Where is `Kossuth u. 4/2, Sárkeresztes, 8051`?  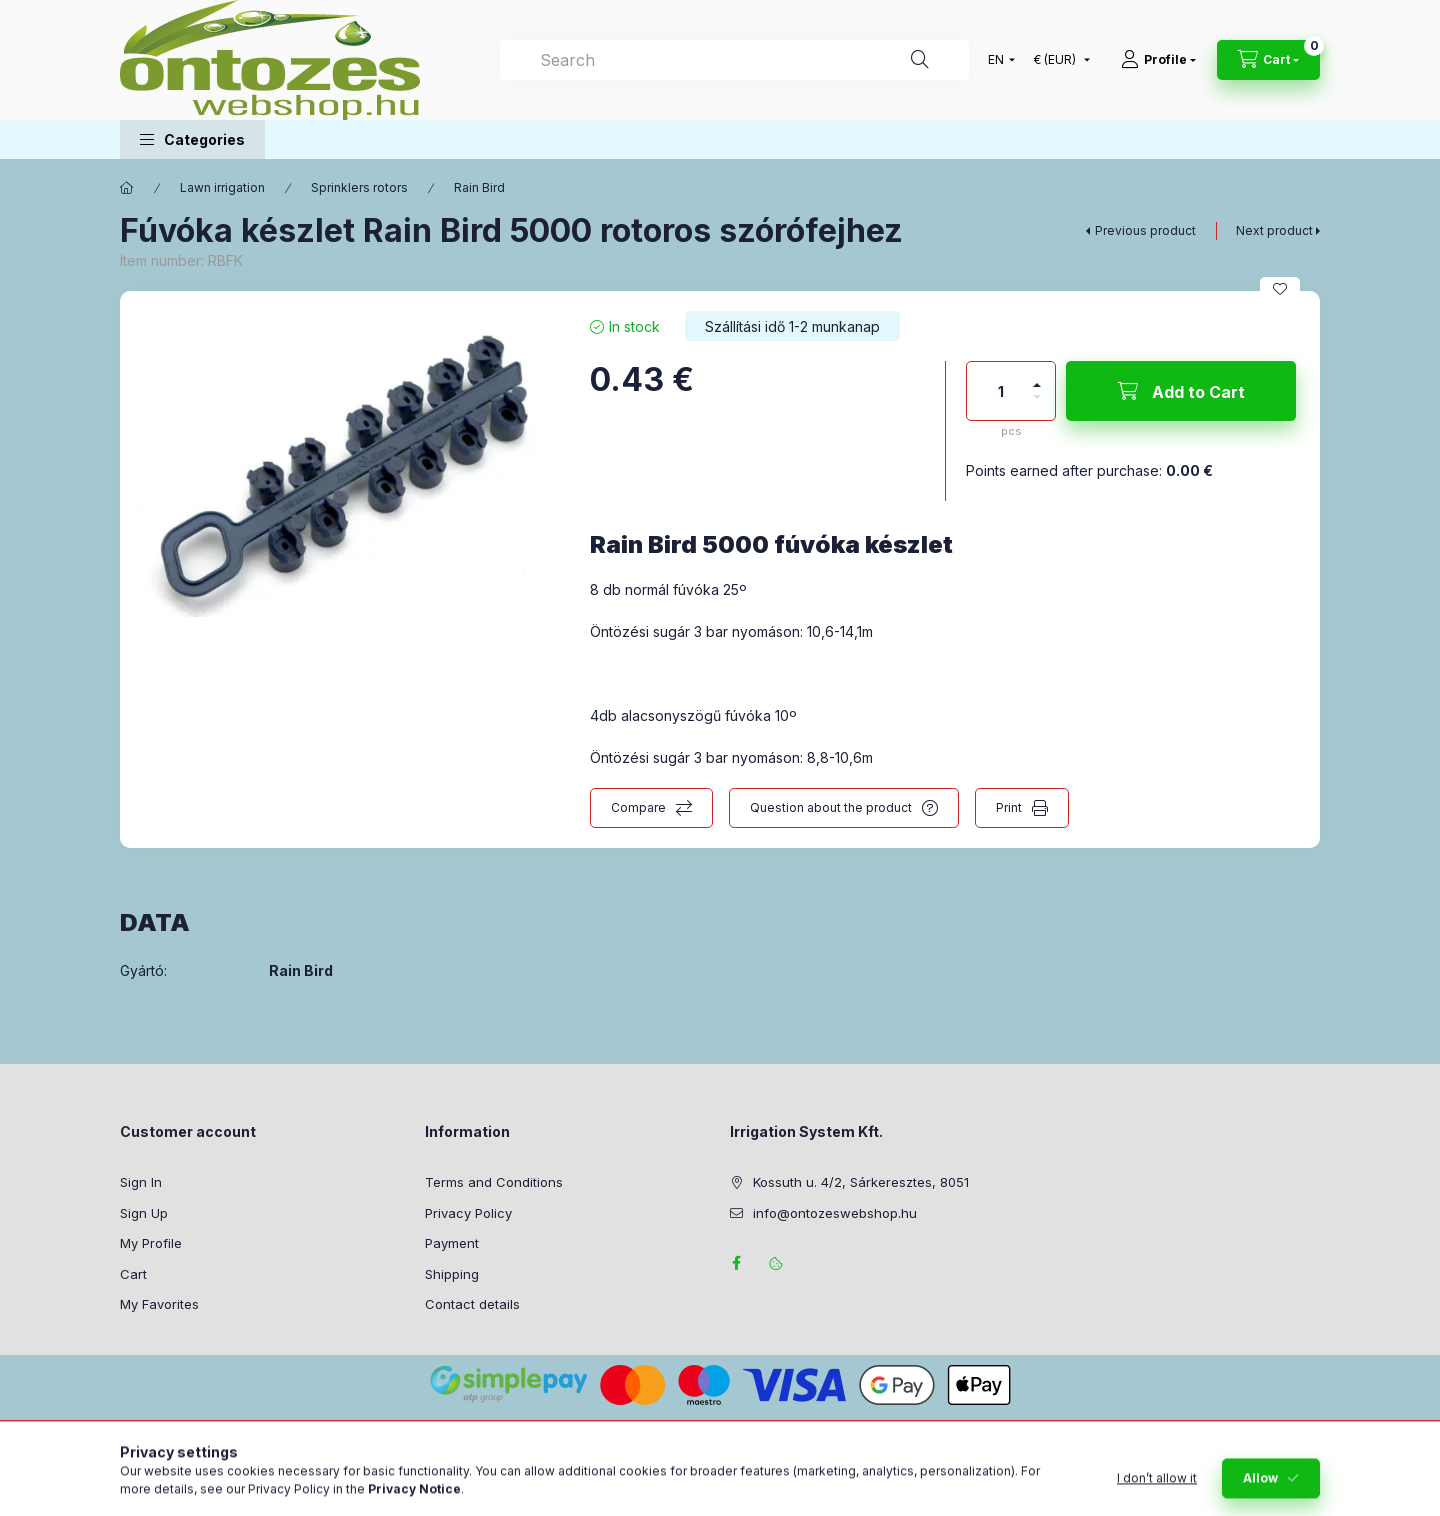 Kossuth u. 4/2, Sárkeresztes, 8051 is located at coordinates (861, 1182).